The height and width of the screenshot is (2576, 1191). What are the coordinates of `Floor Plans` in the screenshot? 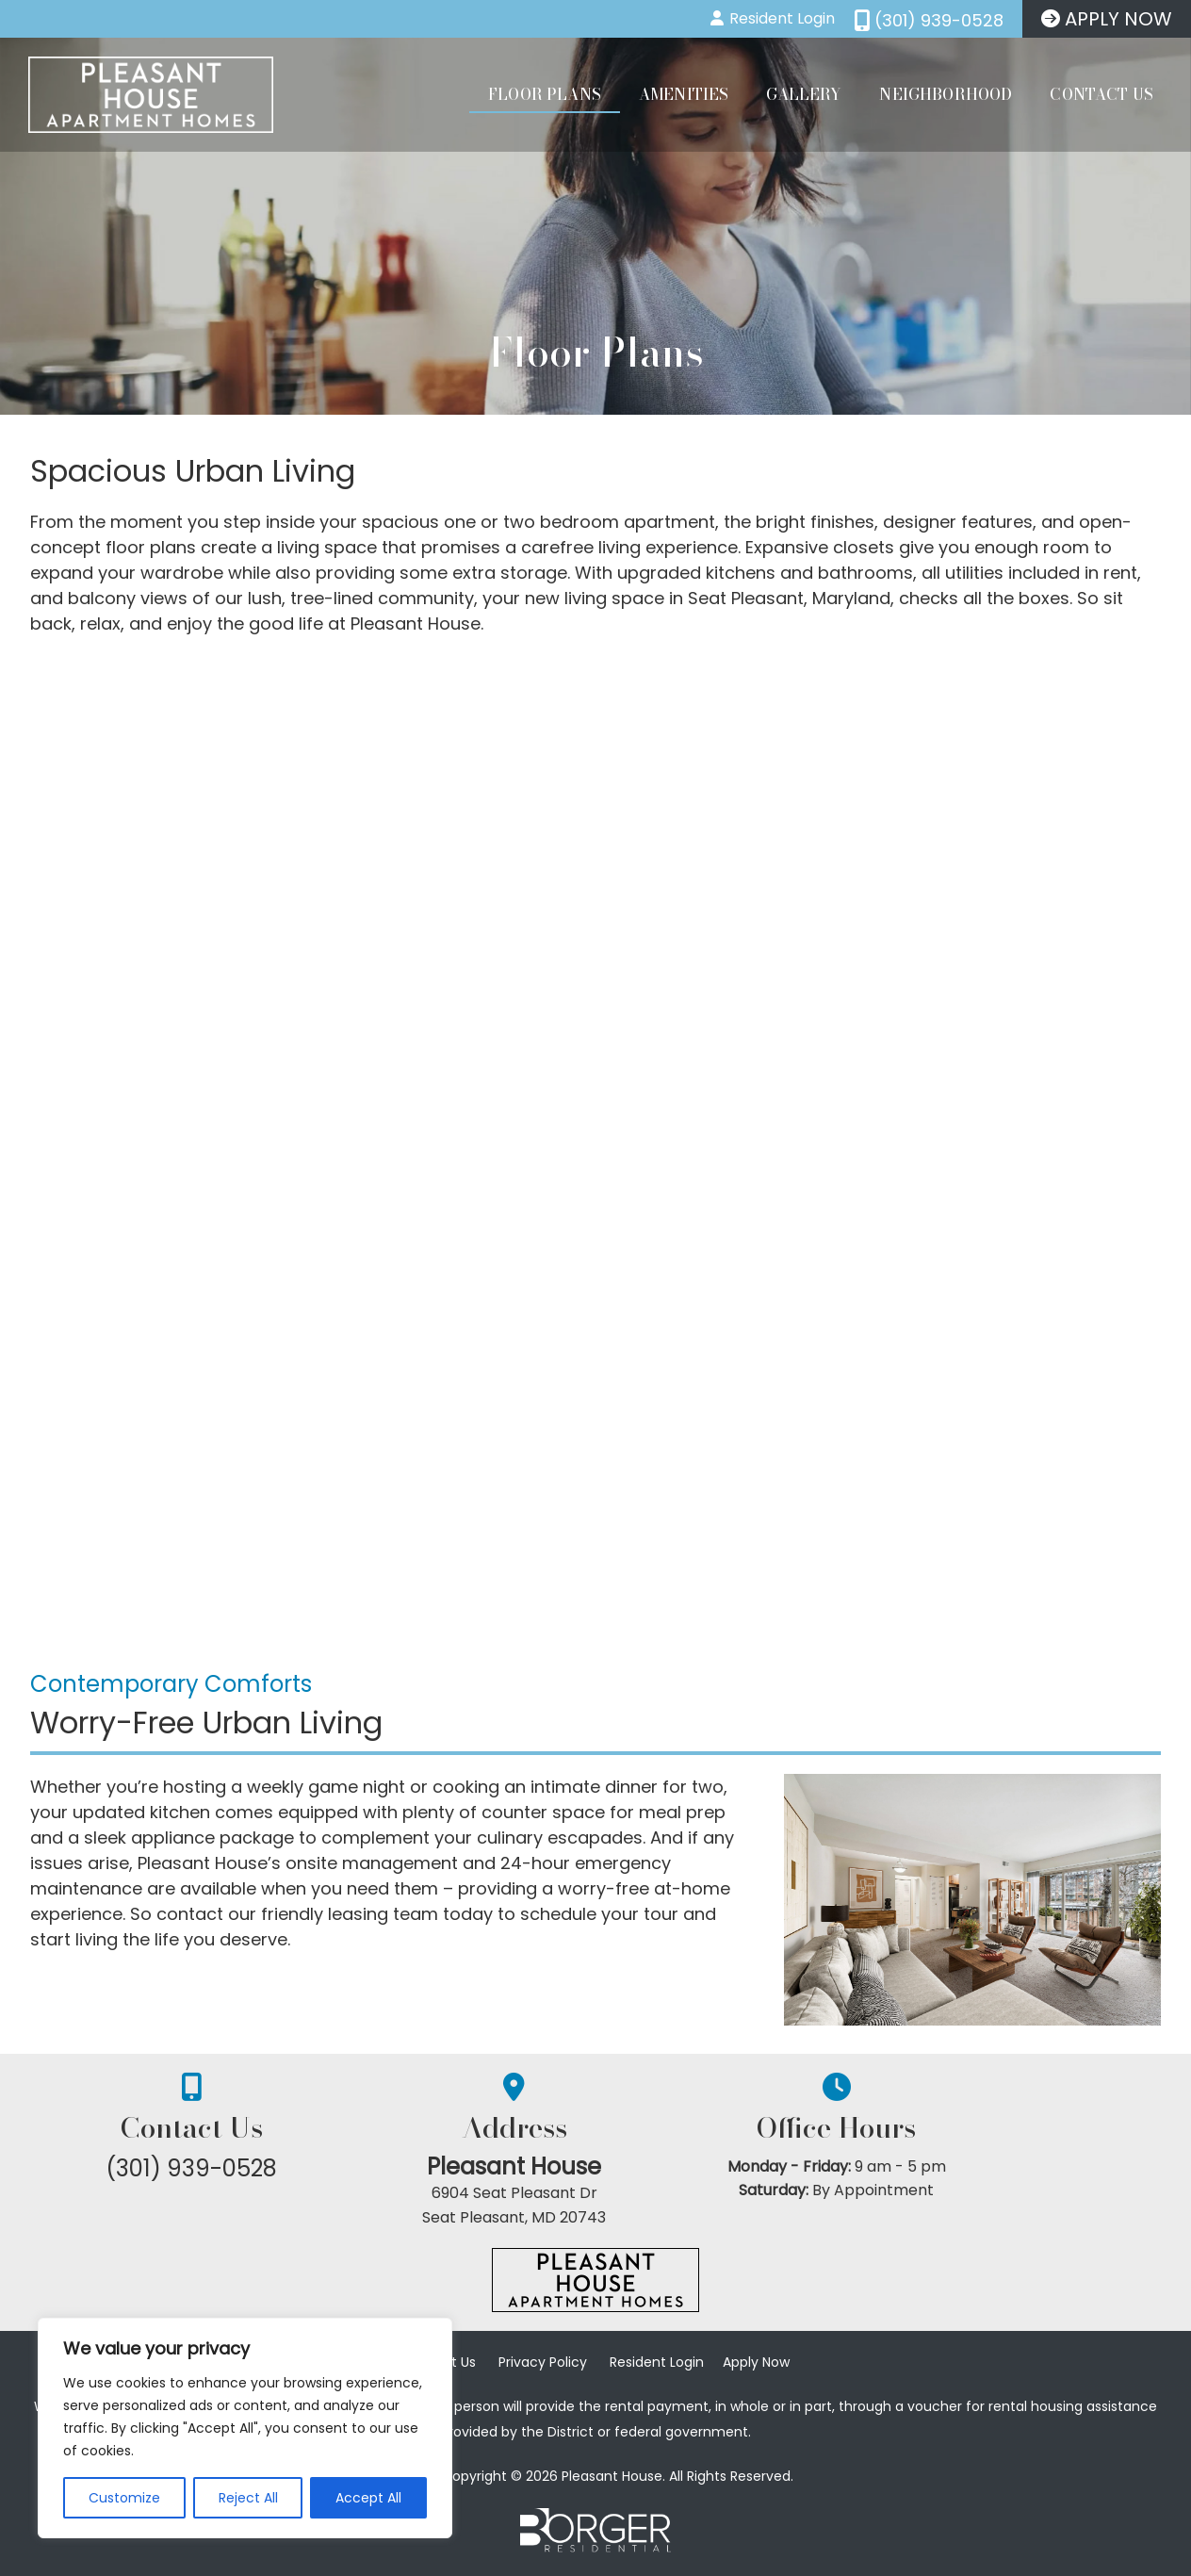 It's located at (544, 94).